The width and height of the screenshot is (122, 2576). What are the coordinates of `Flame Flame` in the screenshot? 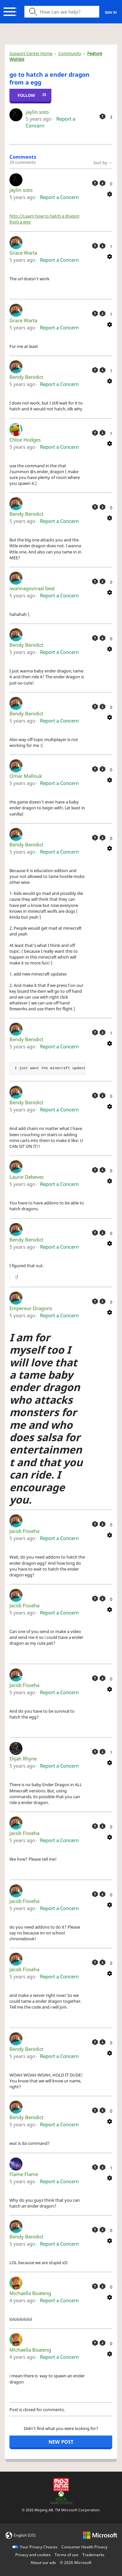 It's located at (23, 2174).